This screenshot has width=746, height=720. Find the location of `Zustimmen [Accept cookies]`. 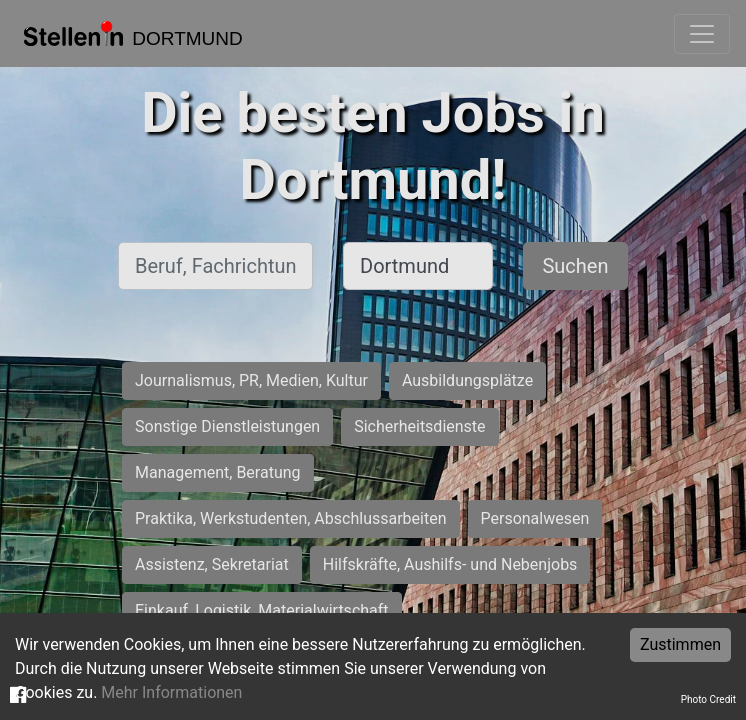

Zustimmen [Accept cookies] is located at coordinates (680, 644).